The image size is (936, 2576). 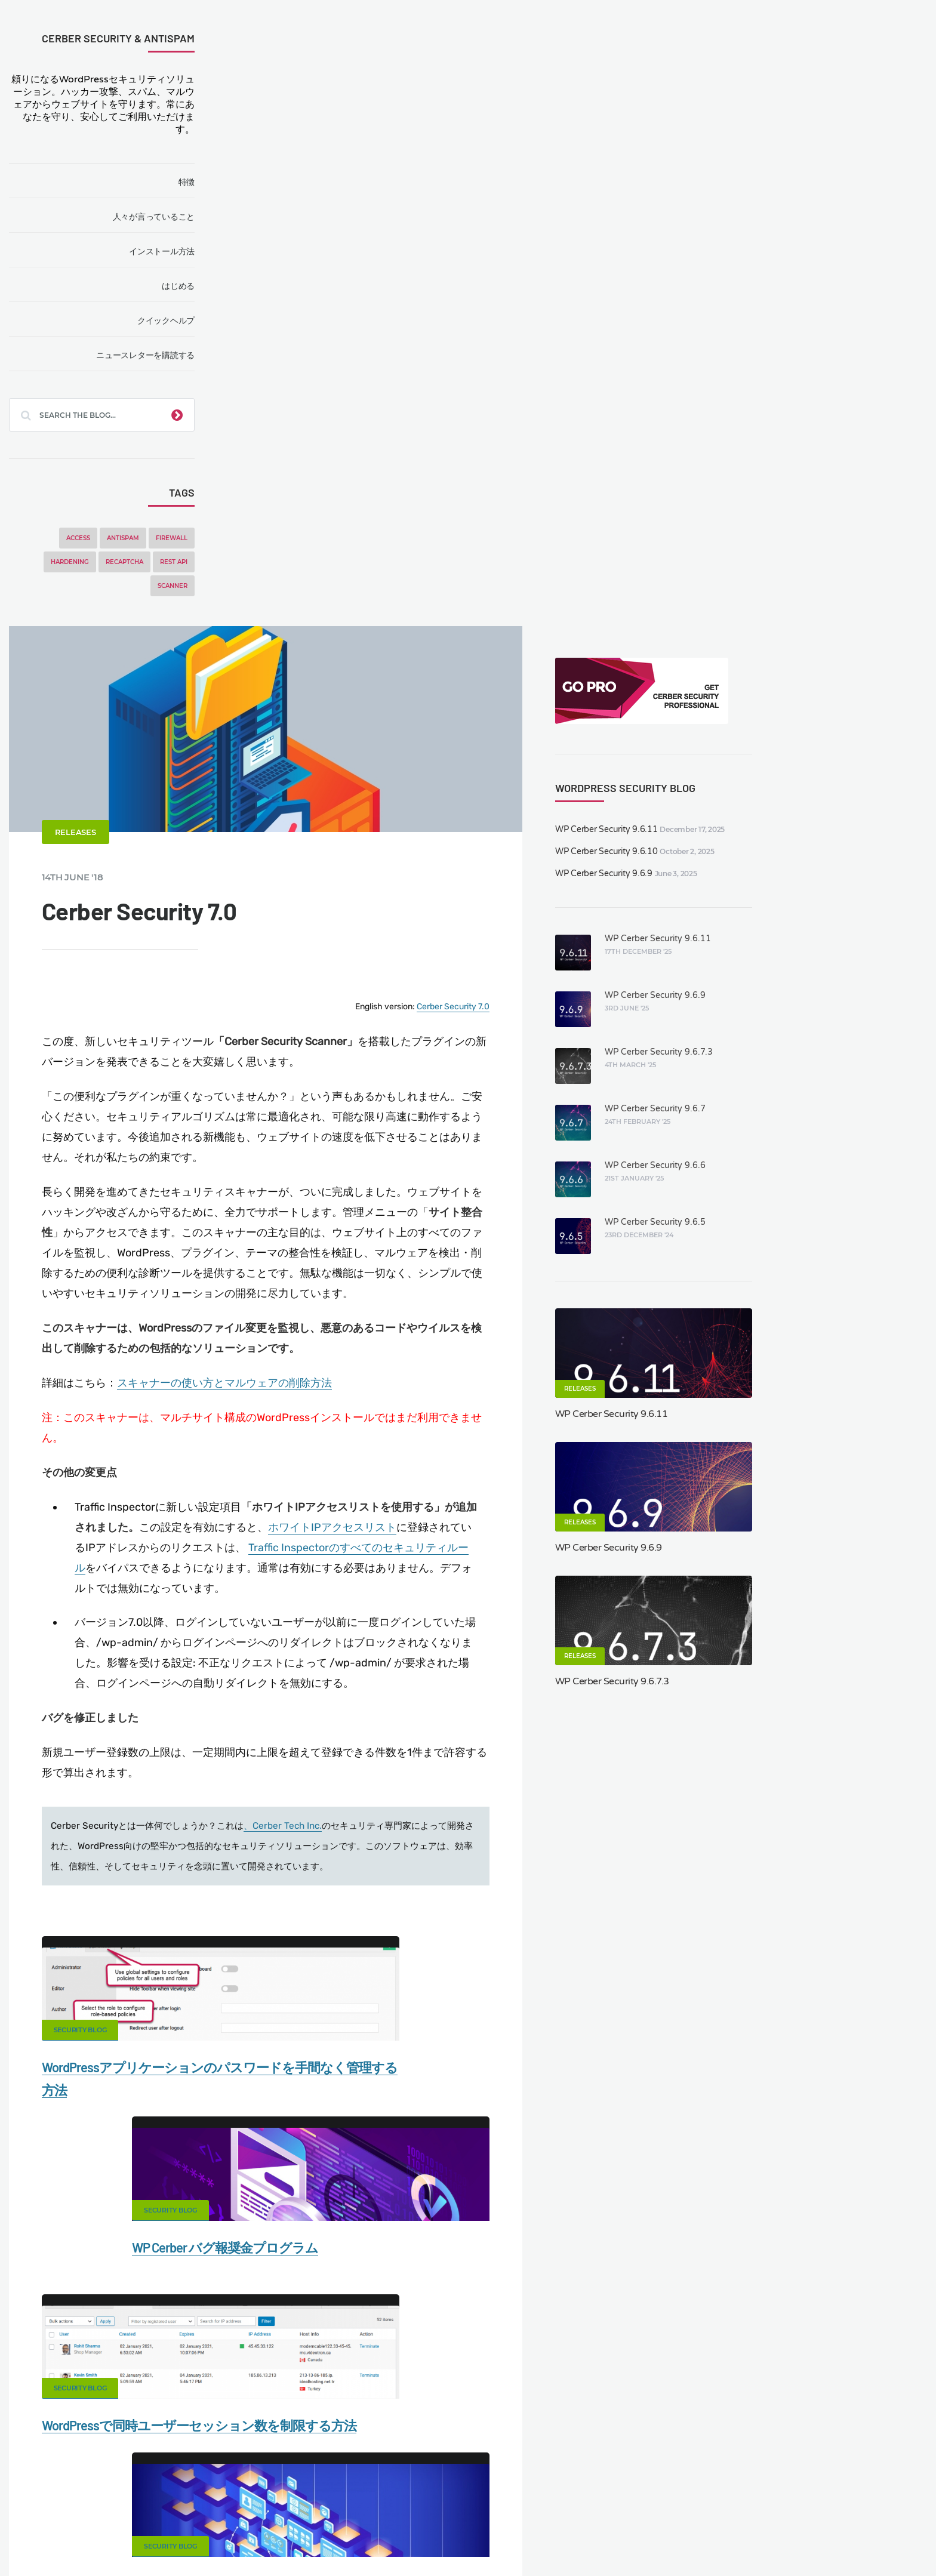 What do you see at coordinates (562, 1866) in the screenshot?
I see `Twitter` at bounding box center [562, 1866].